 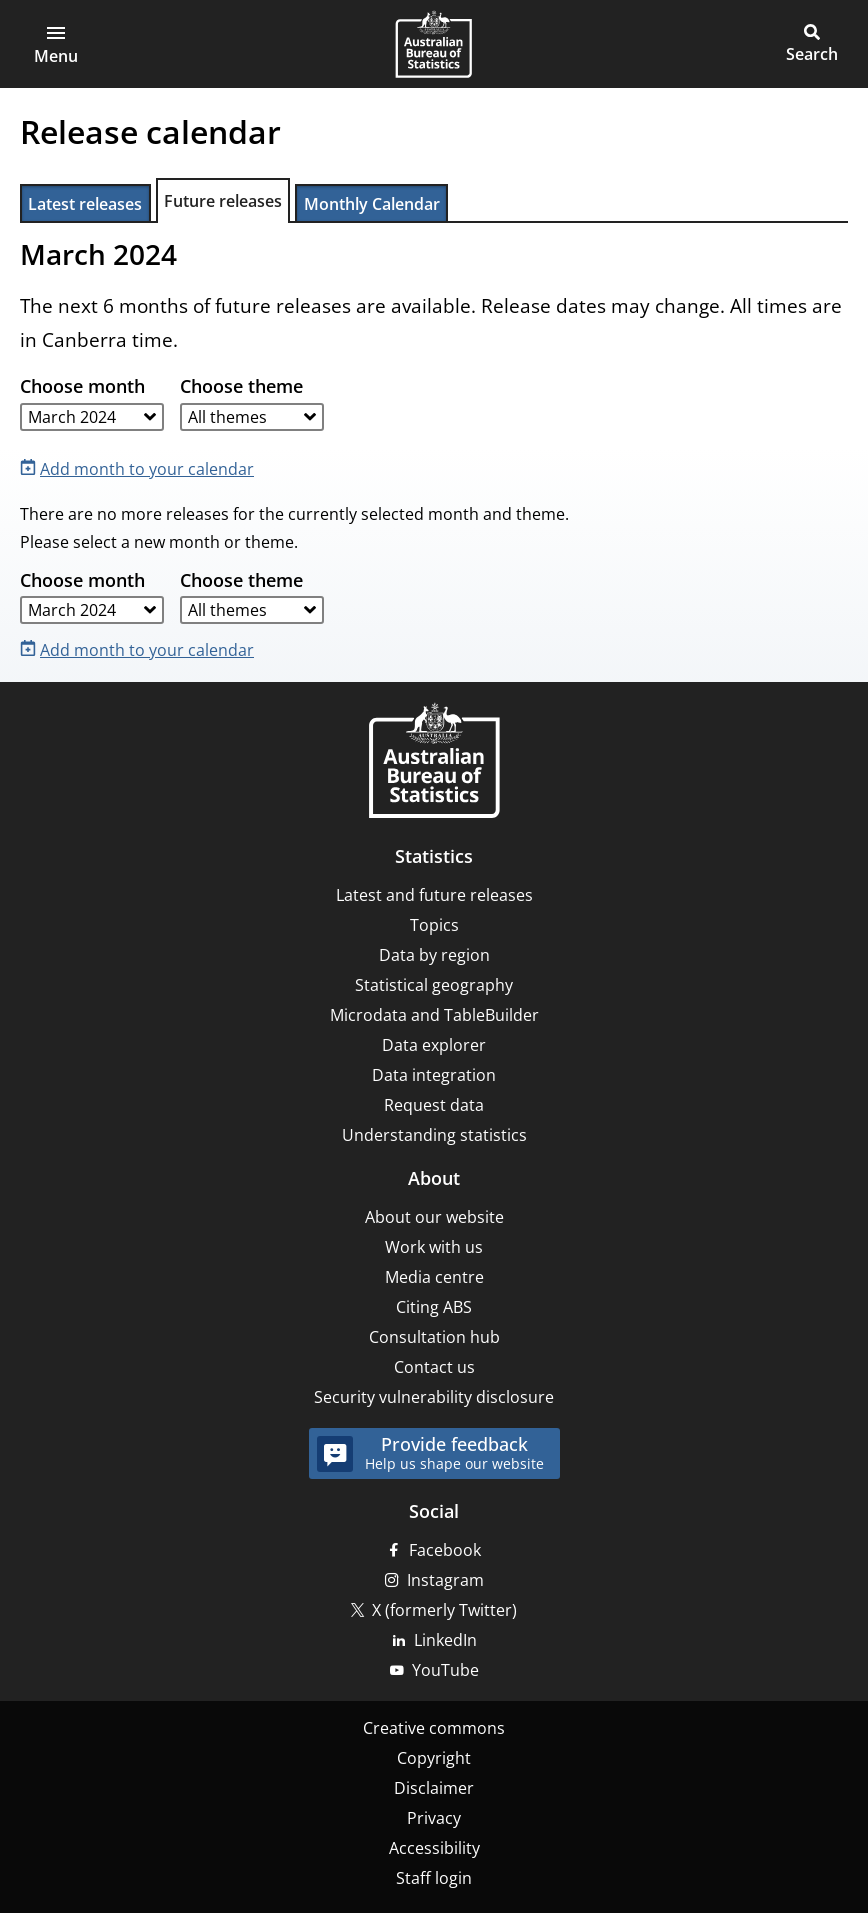 I want to click on [Add month to your calendar], so click(x=141, y=467).